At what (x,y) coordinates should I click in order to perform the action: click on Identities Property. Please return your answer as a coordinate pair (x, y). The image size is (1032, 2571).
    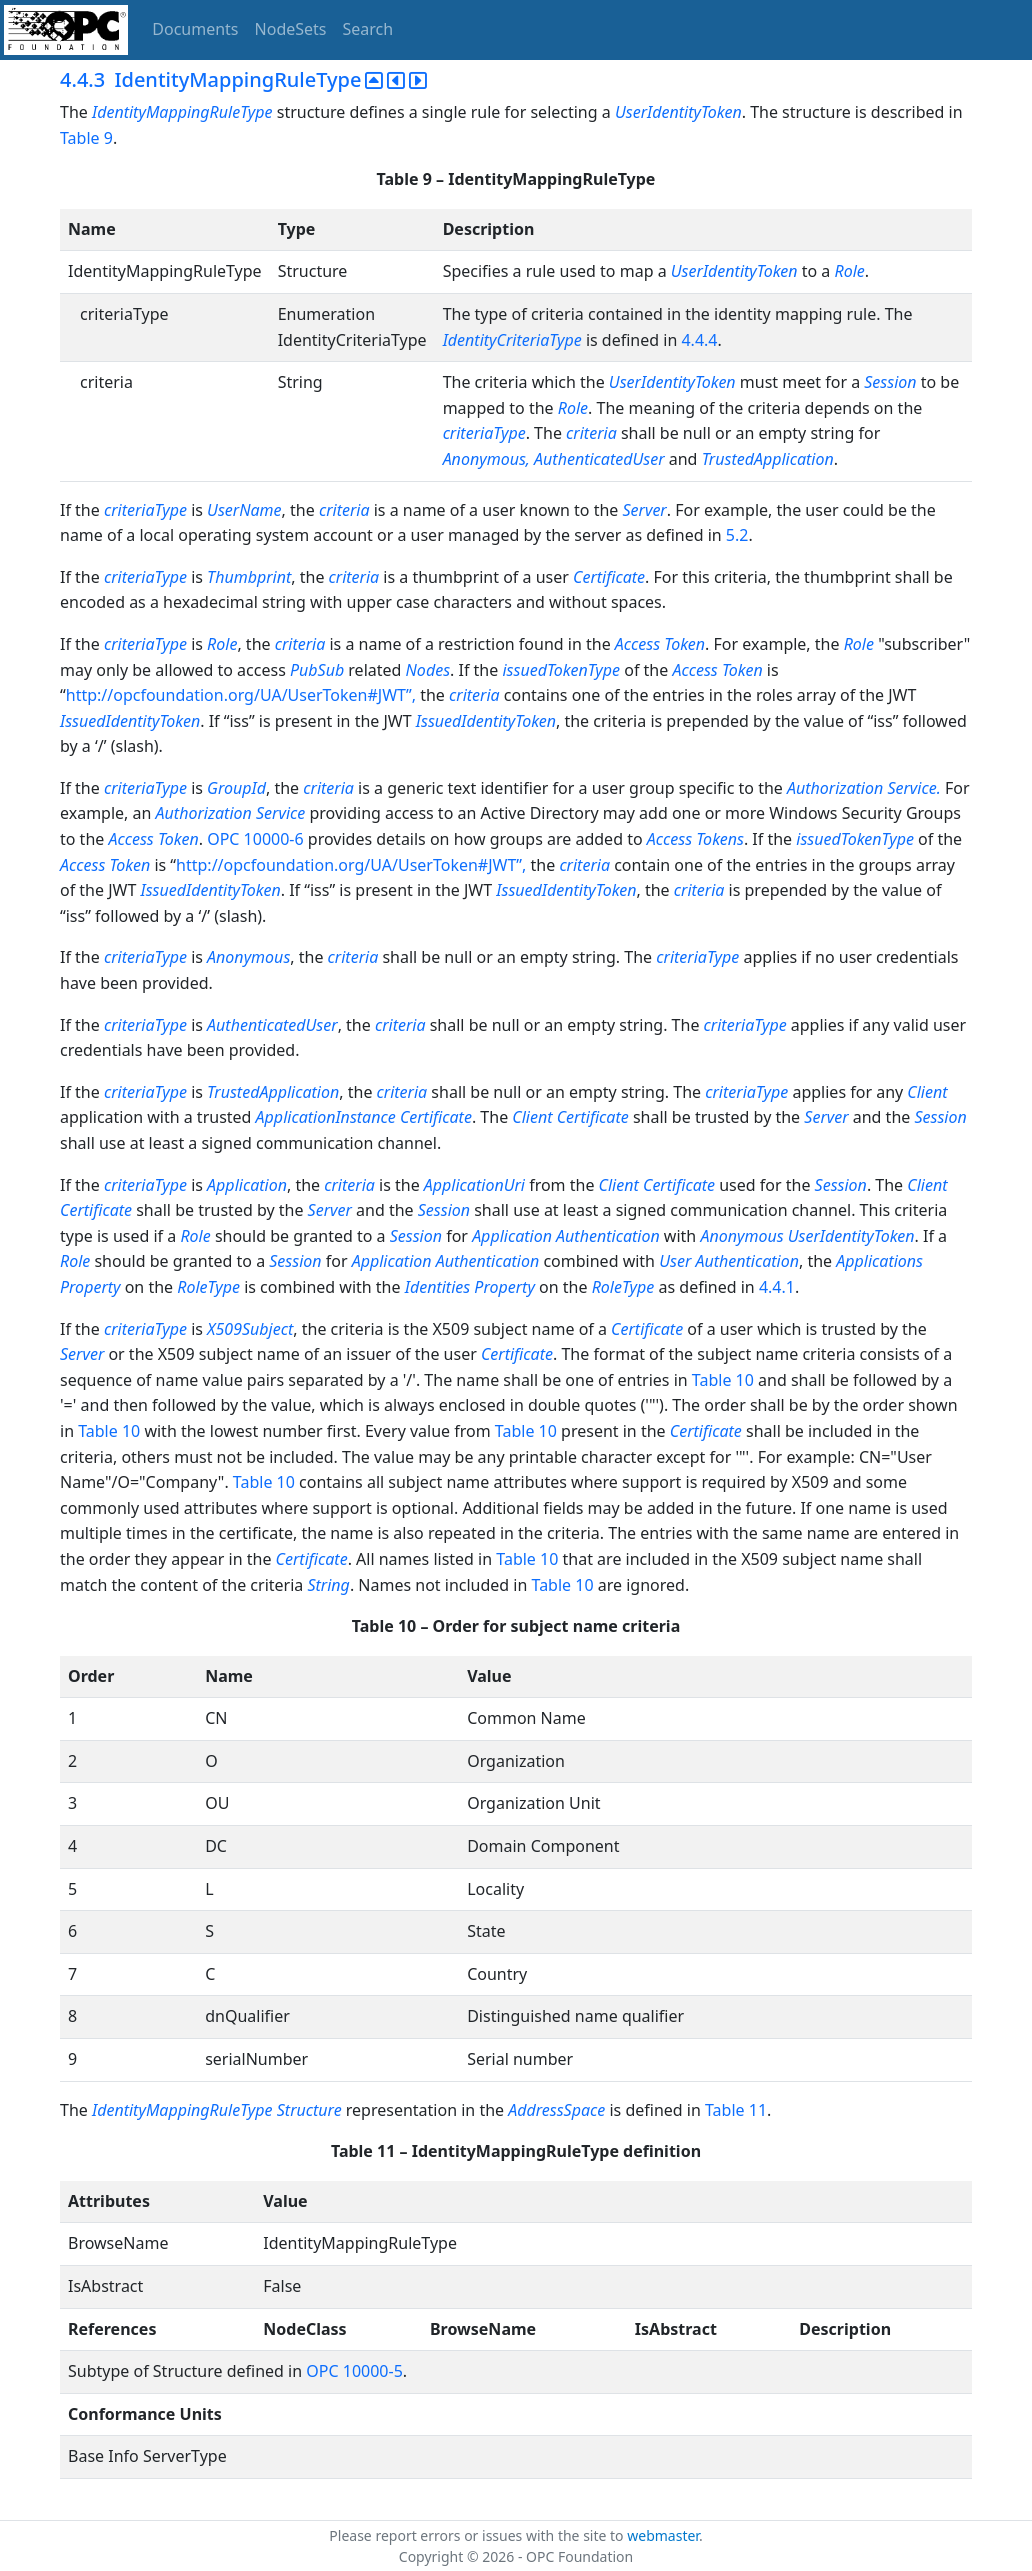
    Looking at the image, I should click on (470, 1287).